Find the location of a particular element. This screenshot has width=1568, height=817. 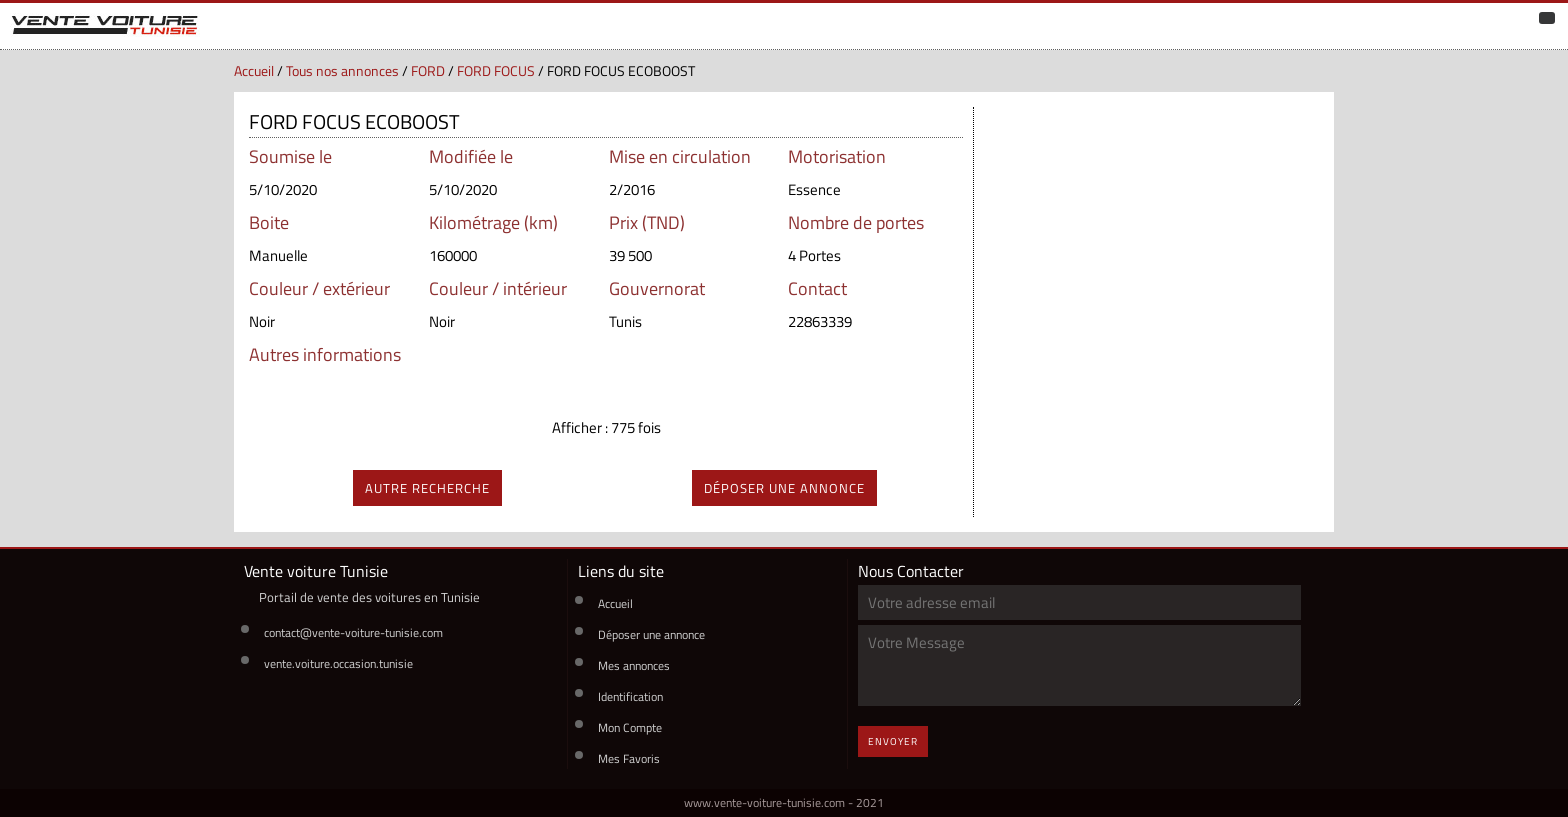

autre recherche is located at coordinates (427, 488).